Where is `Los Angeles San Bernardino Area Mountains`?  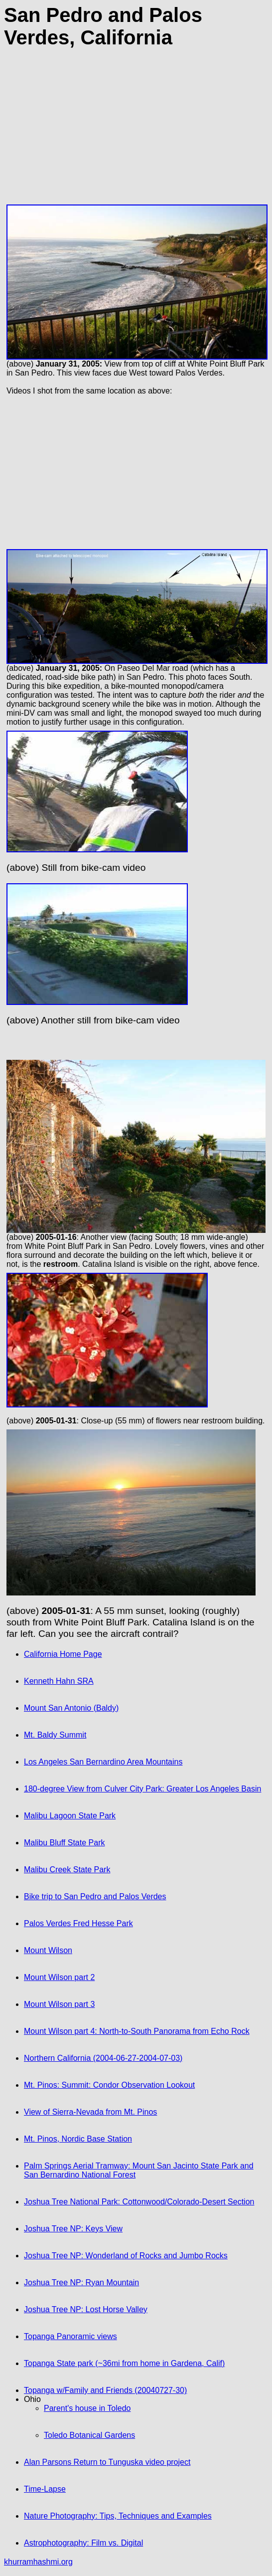 Los Angeles San Bernardino Area Mountains is located at coordinates (103, 1762).